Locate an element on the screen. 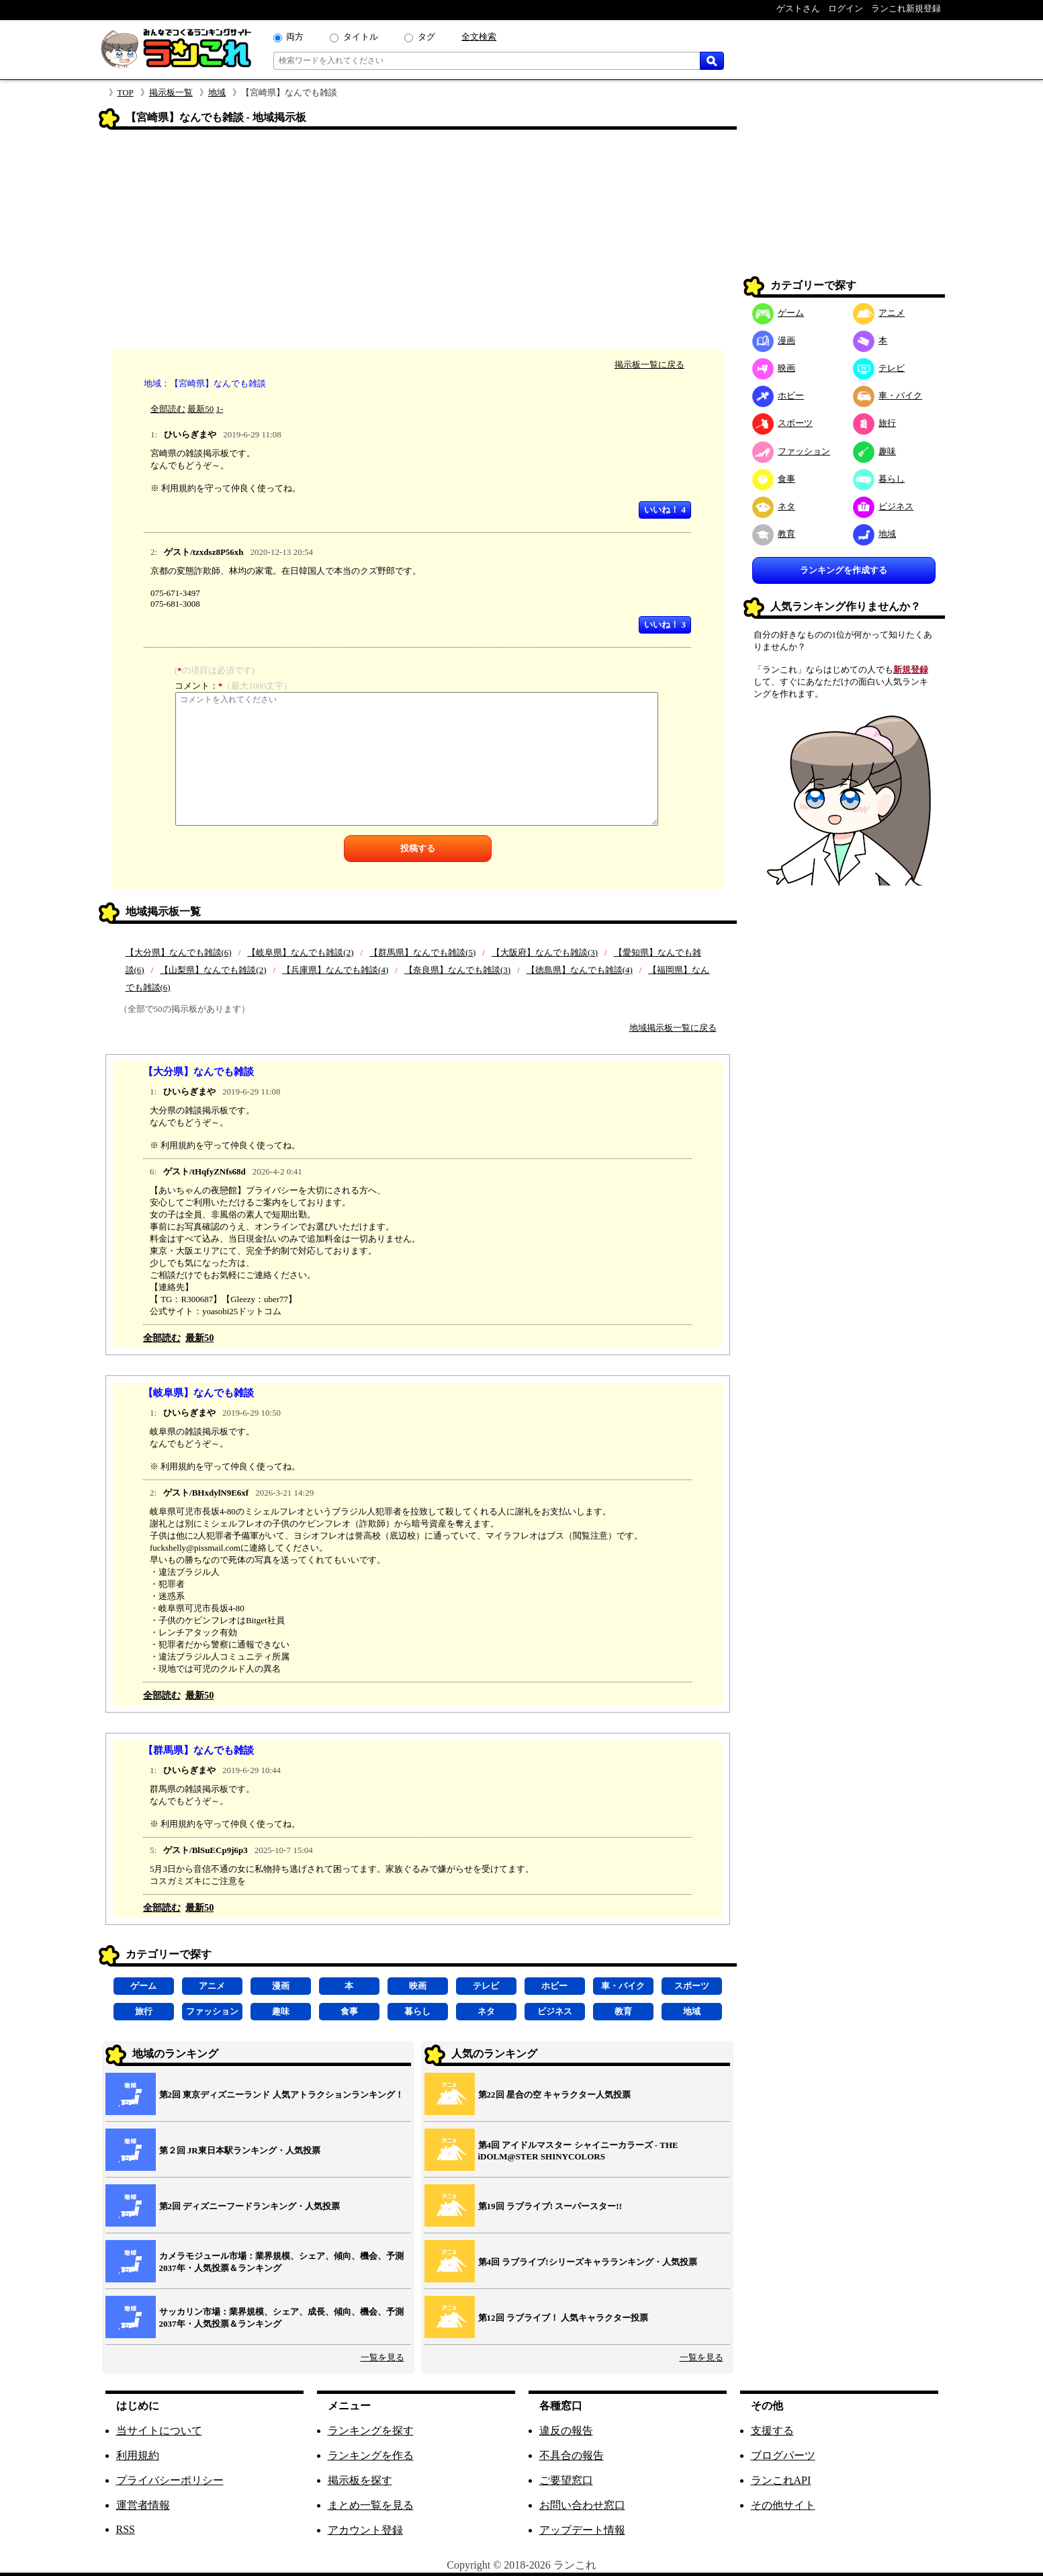 The height and width of the screenshot is (2576, 1043). 1- is located at coordinates (220, 409).